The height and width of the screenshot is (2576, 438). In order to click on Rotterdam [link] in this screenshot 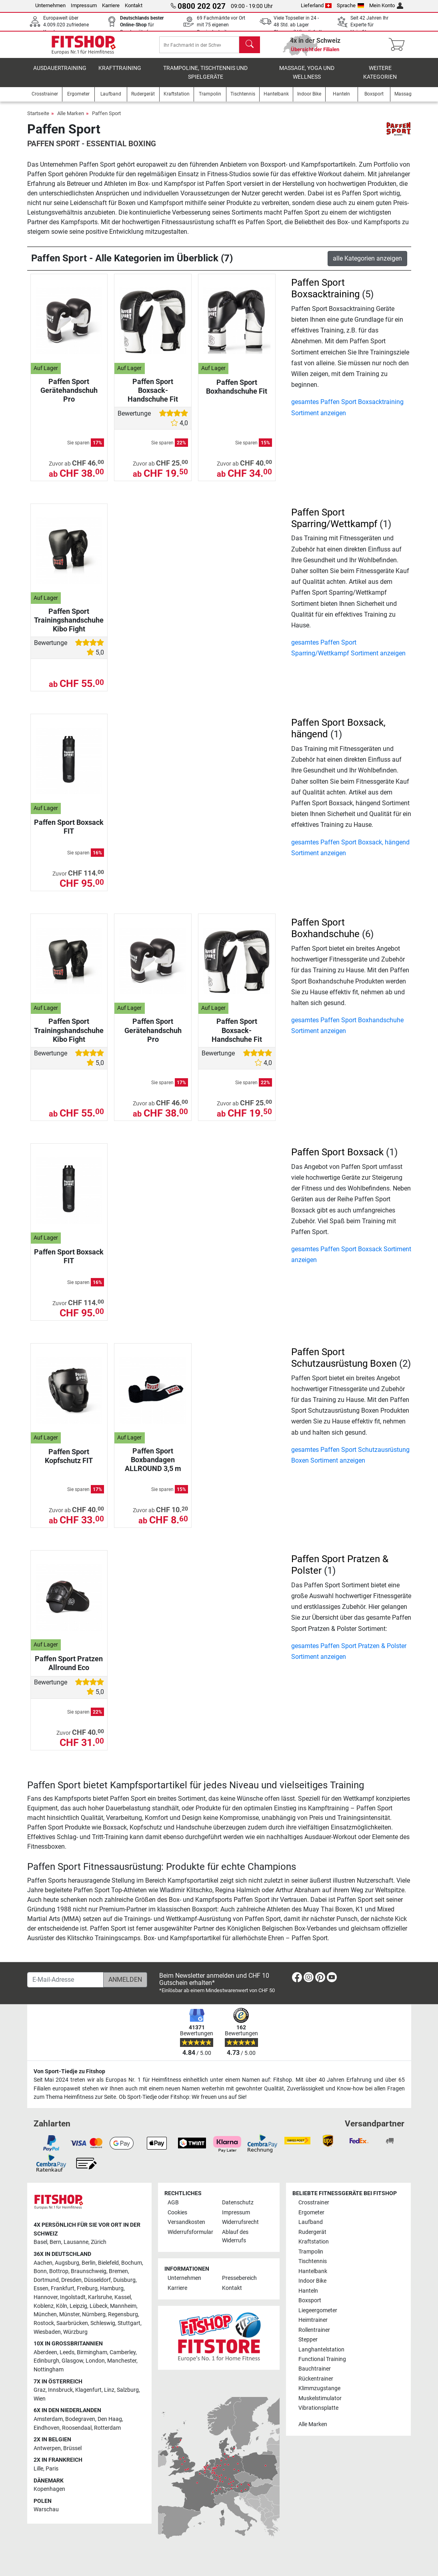, I will do `click(107, 2428)`.